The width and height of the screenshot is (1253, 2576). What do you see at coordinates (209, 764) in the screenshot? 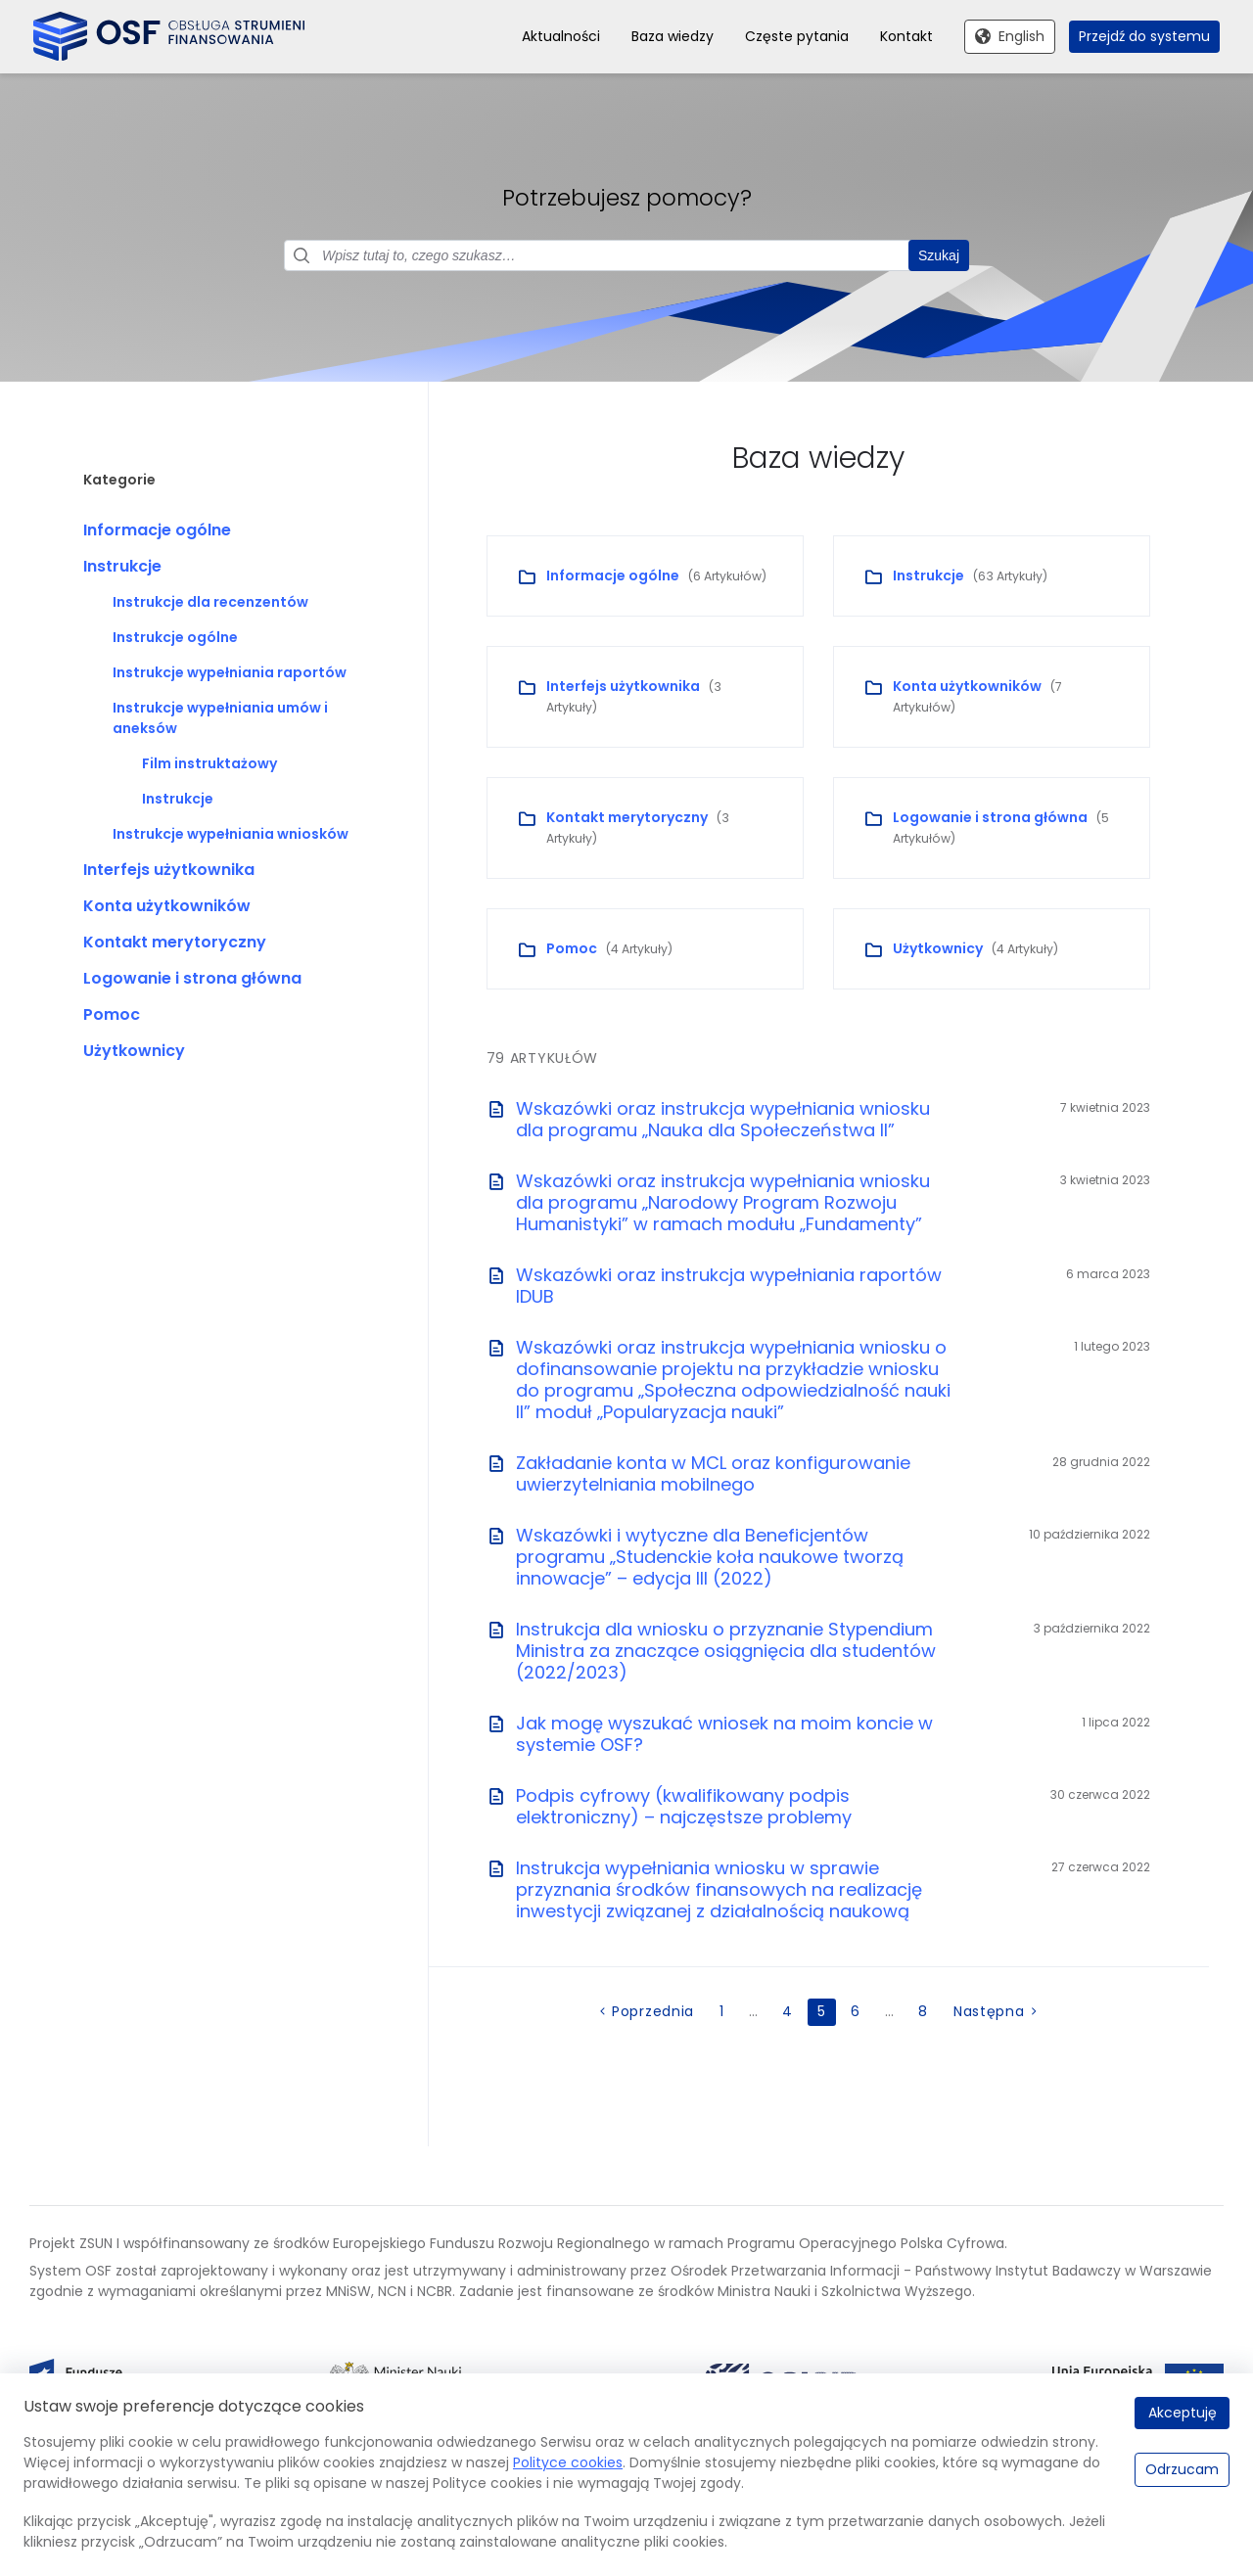
I see `Film instruktażowy` at bounding box center [209, 764].